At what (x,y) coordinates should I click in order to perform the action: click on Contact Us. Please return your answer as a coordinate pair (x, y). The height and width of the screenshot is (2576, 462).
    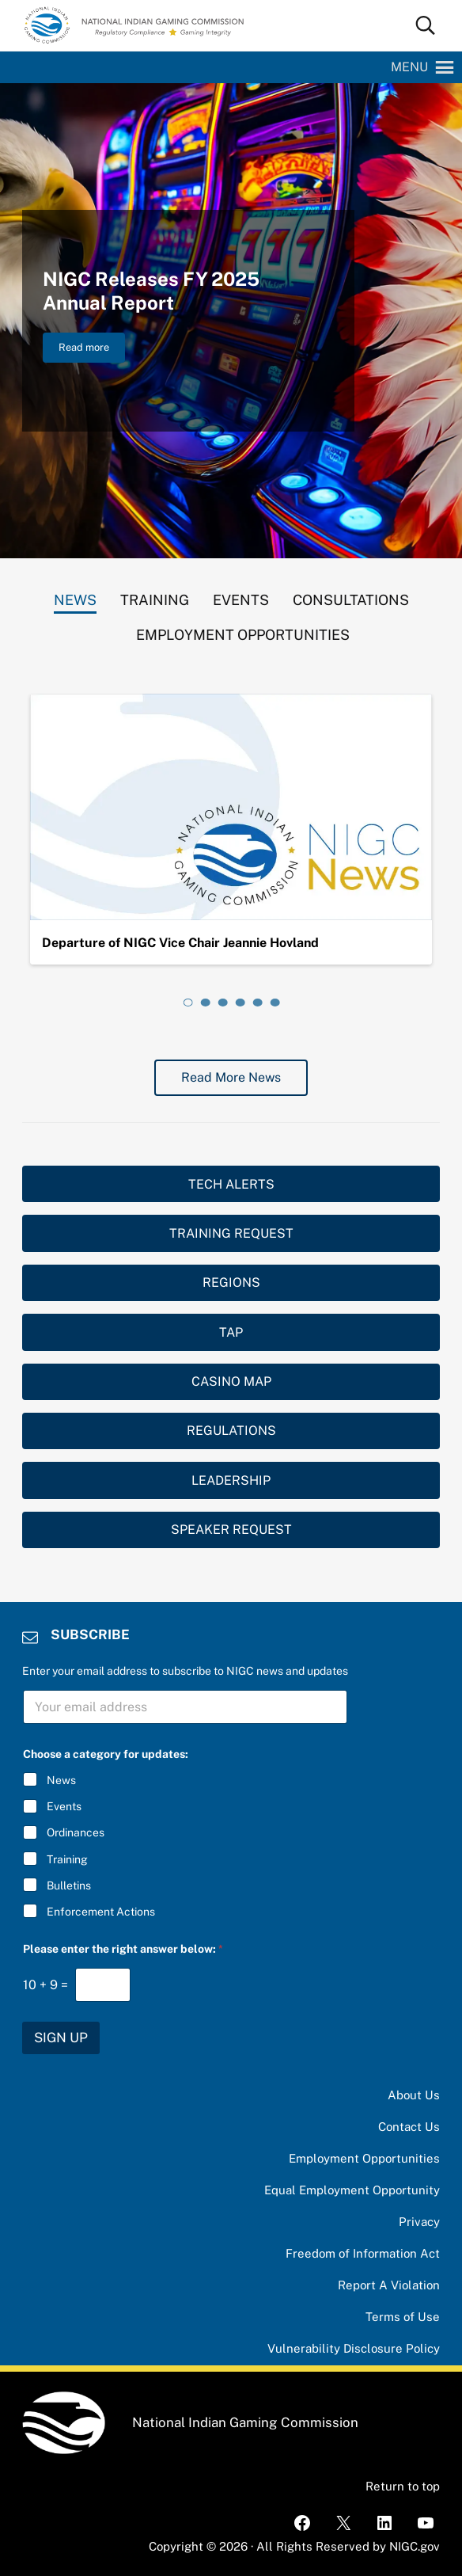
    Looking at the image, I should click on (409, 2126).